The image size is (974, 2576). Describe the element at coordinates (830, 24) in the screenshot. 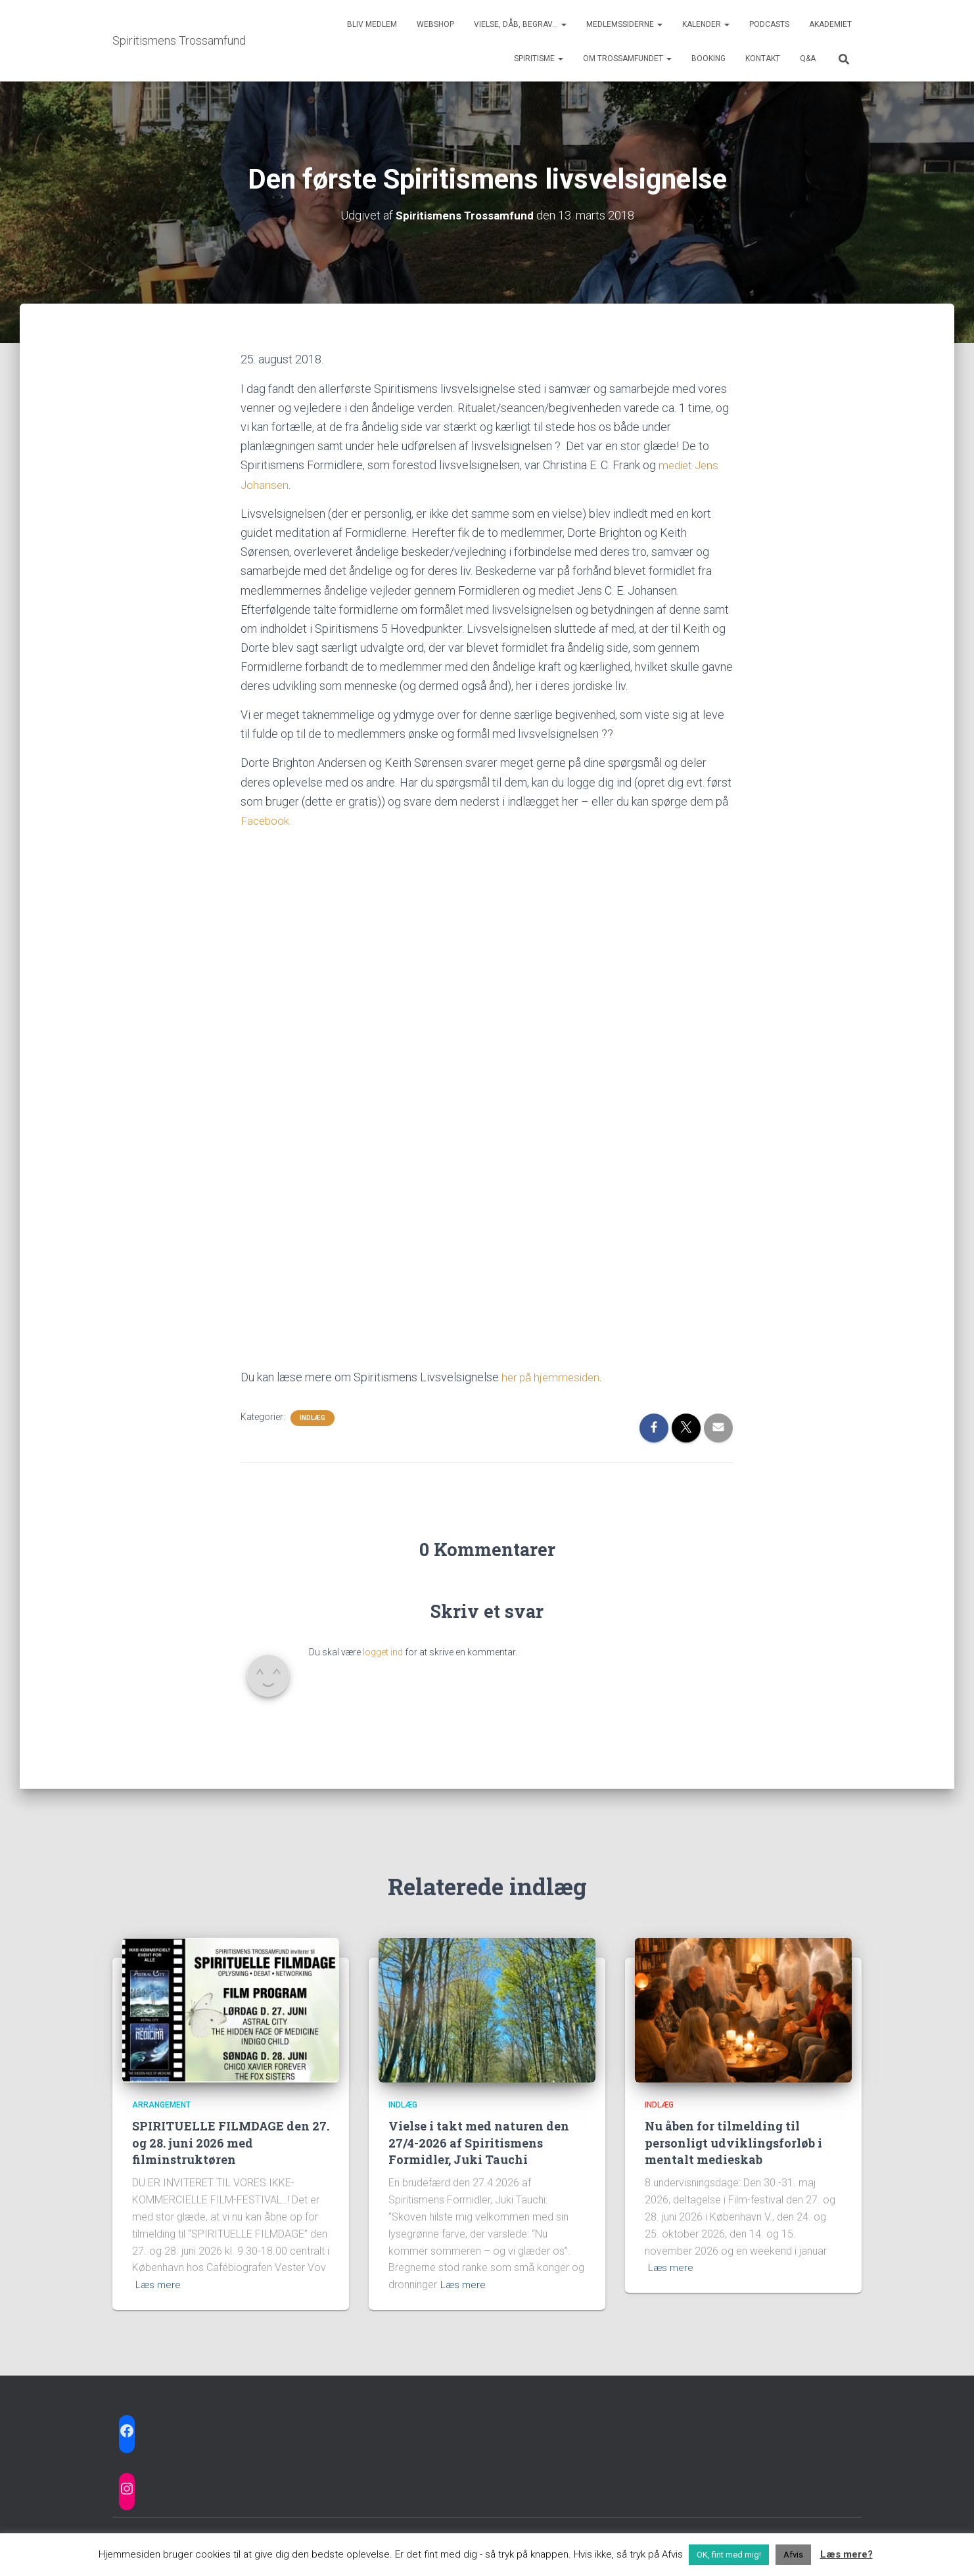

I see `Akademiet` at that location.